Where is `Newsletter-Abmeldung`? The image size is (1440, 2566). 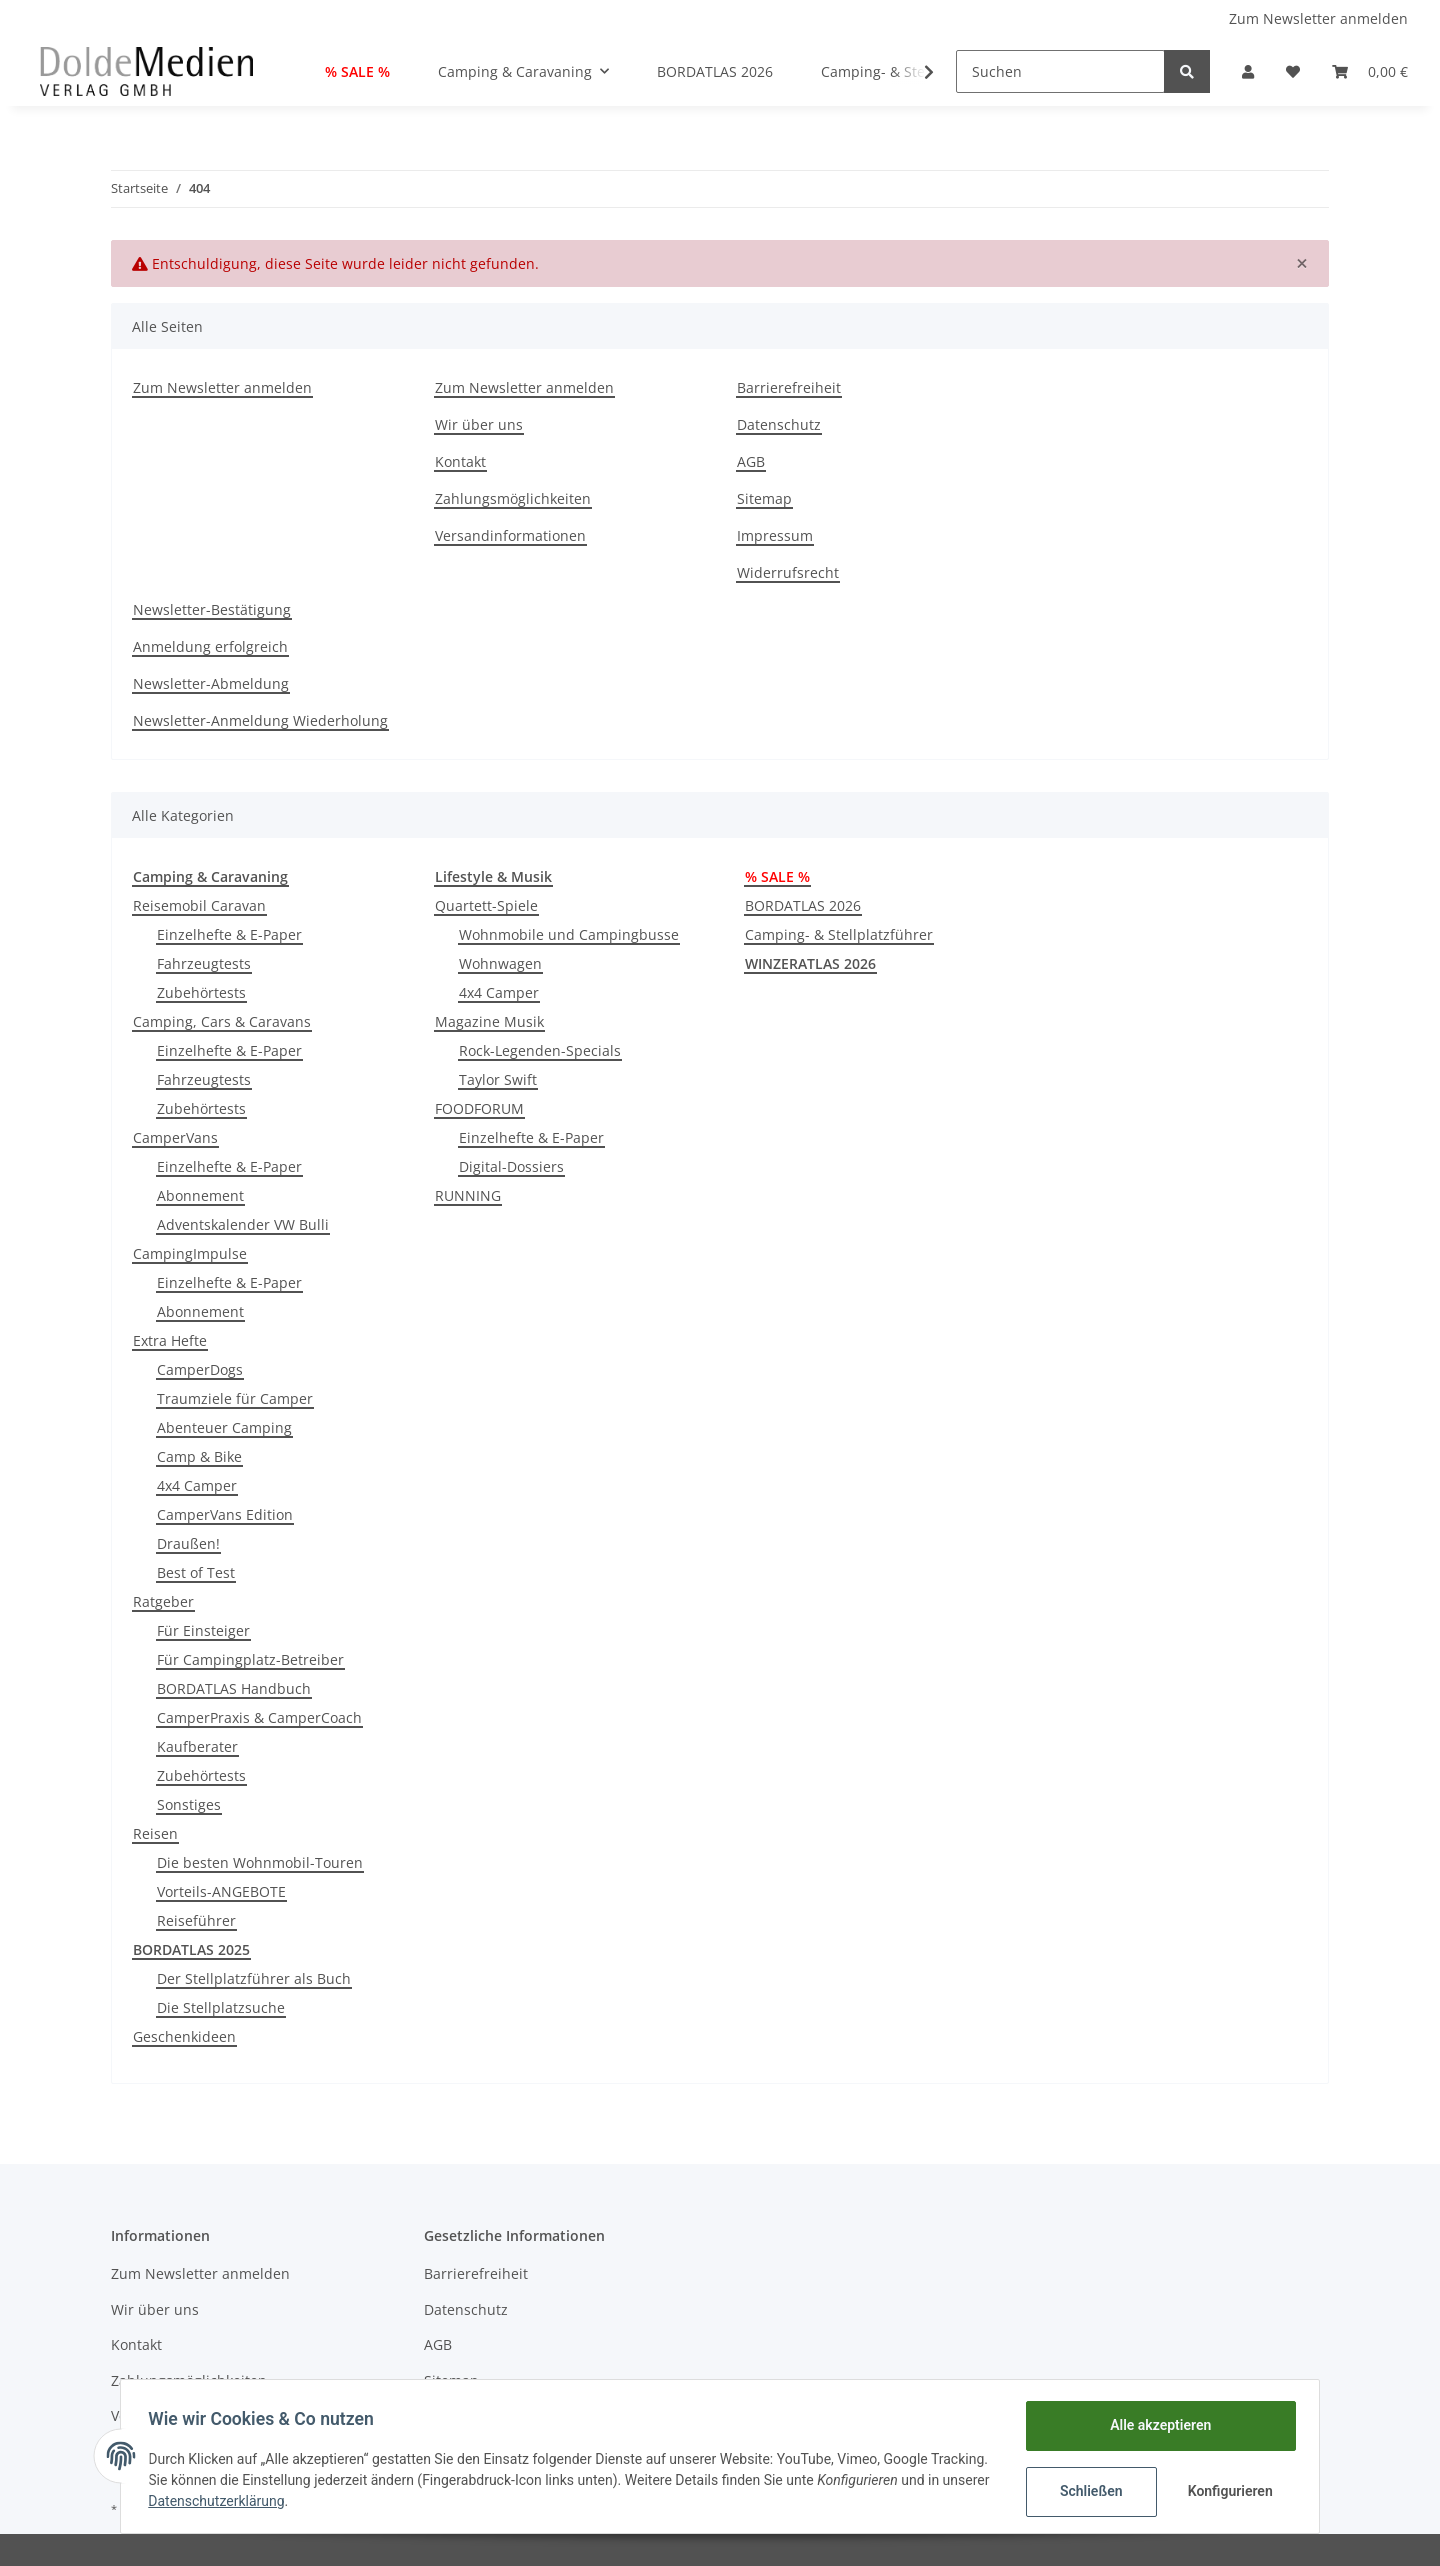 Newsletter-Abmeldung is located at coordinates (211, 683).